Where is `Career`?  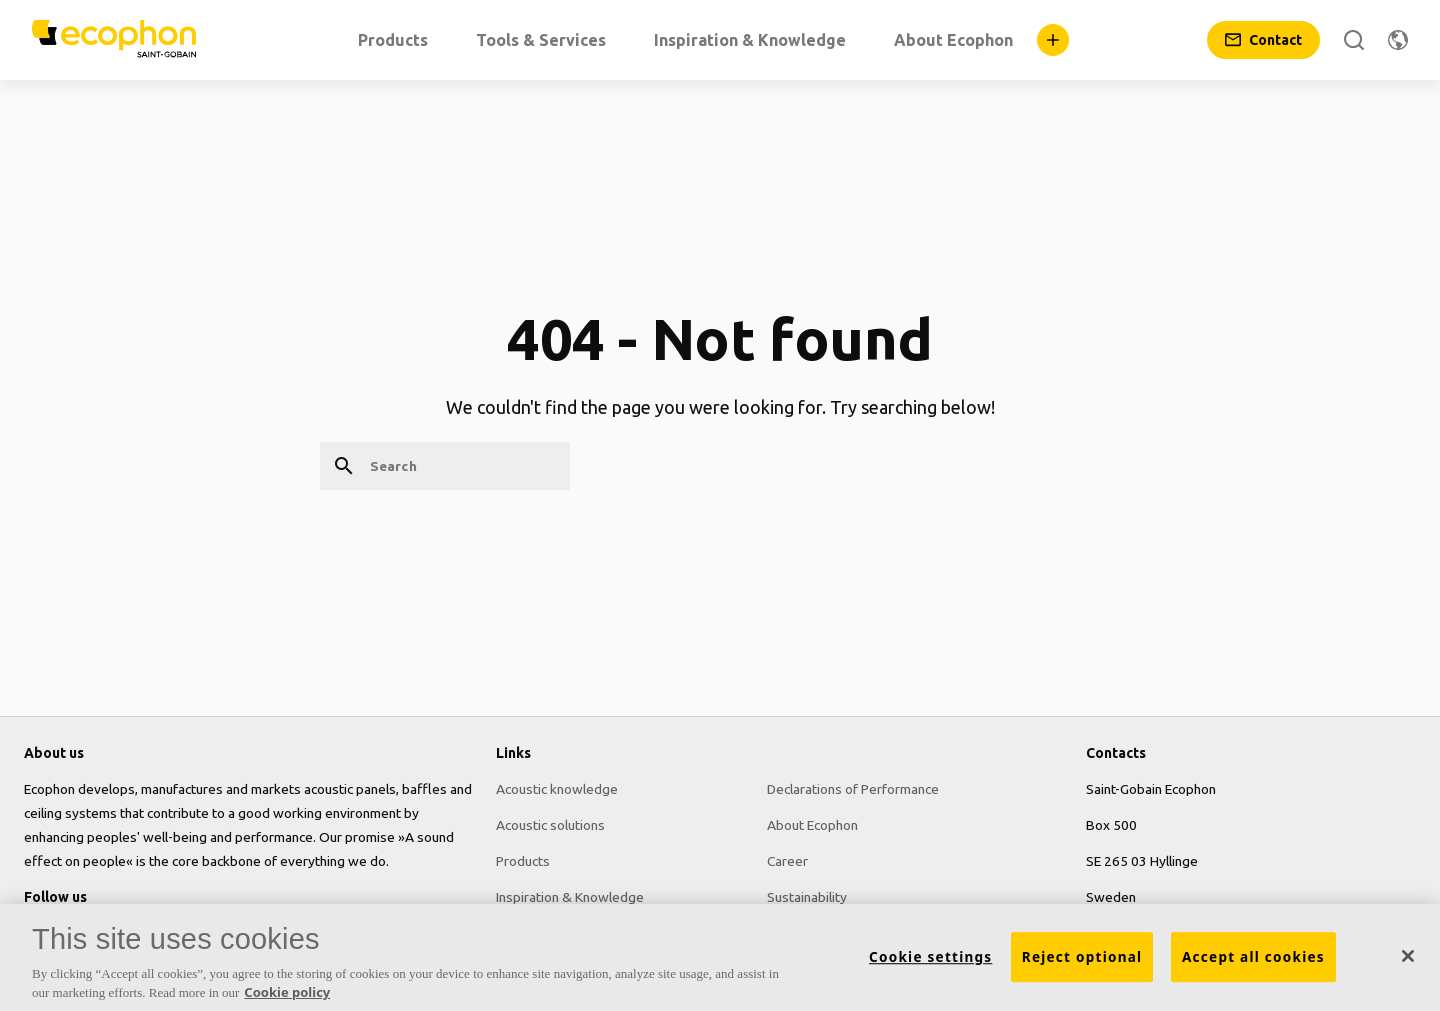
Career is located at coordinates (787, 861).